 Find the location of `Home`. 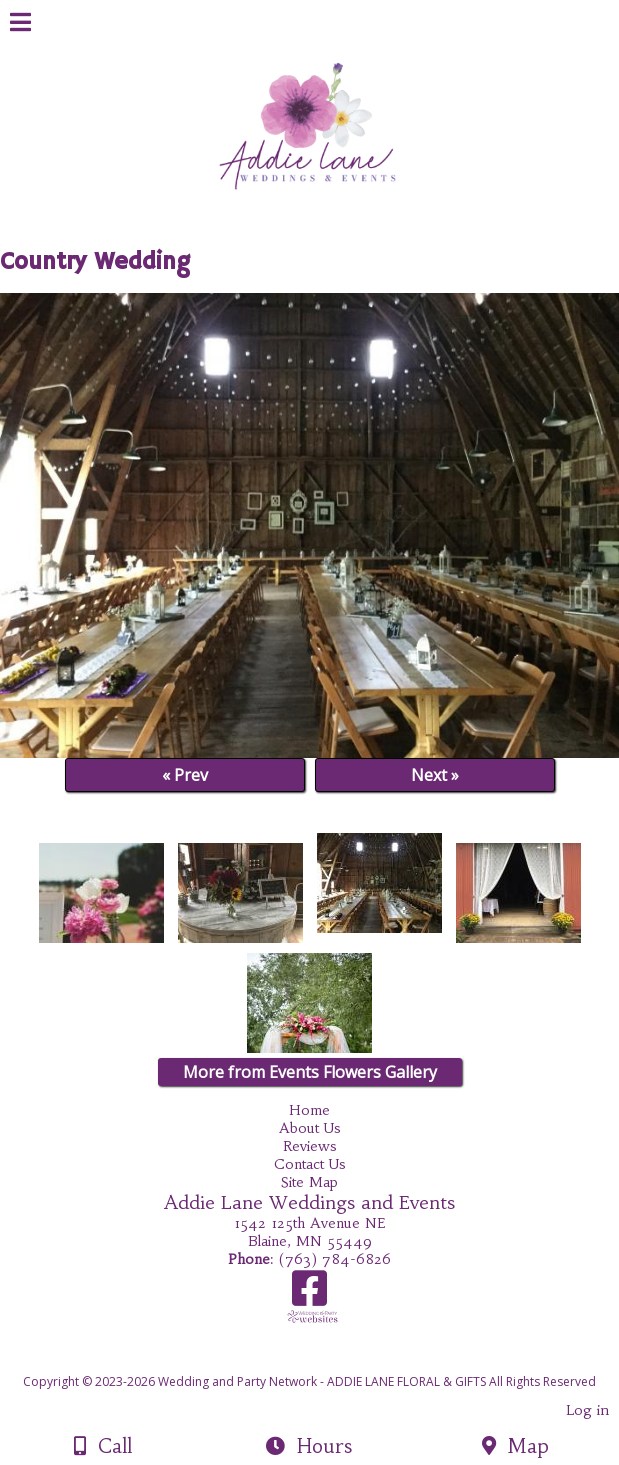

Home is located at coordinates (309, 1110).